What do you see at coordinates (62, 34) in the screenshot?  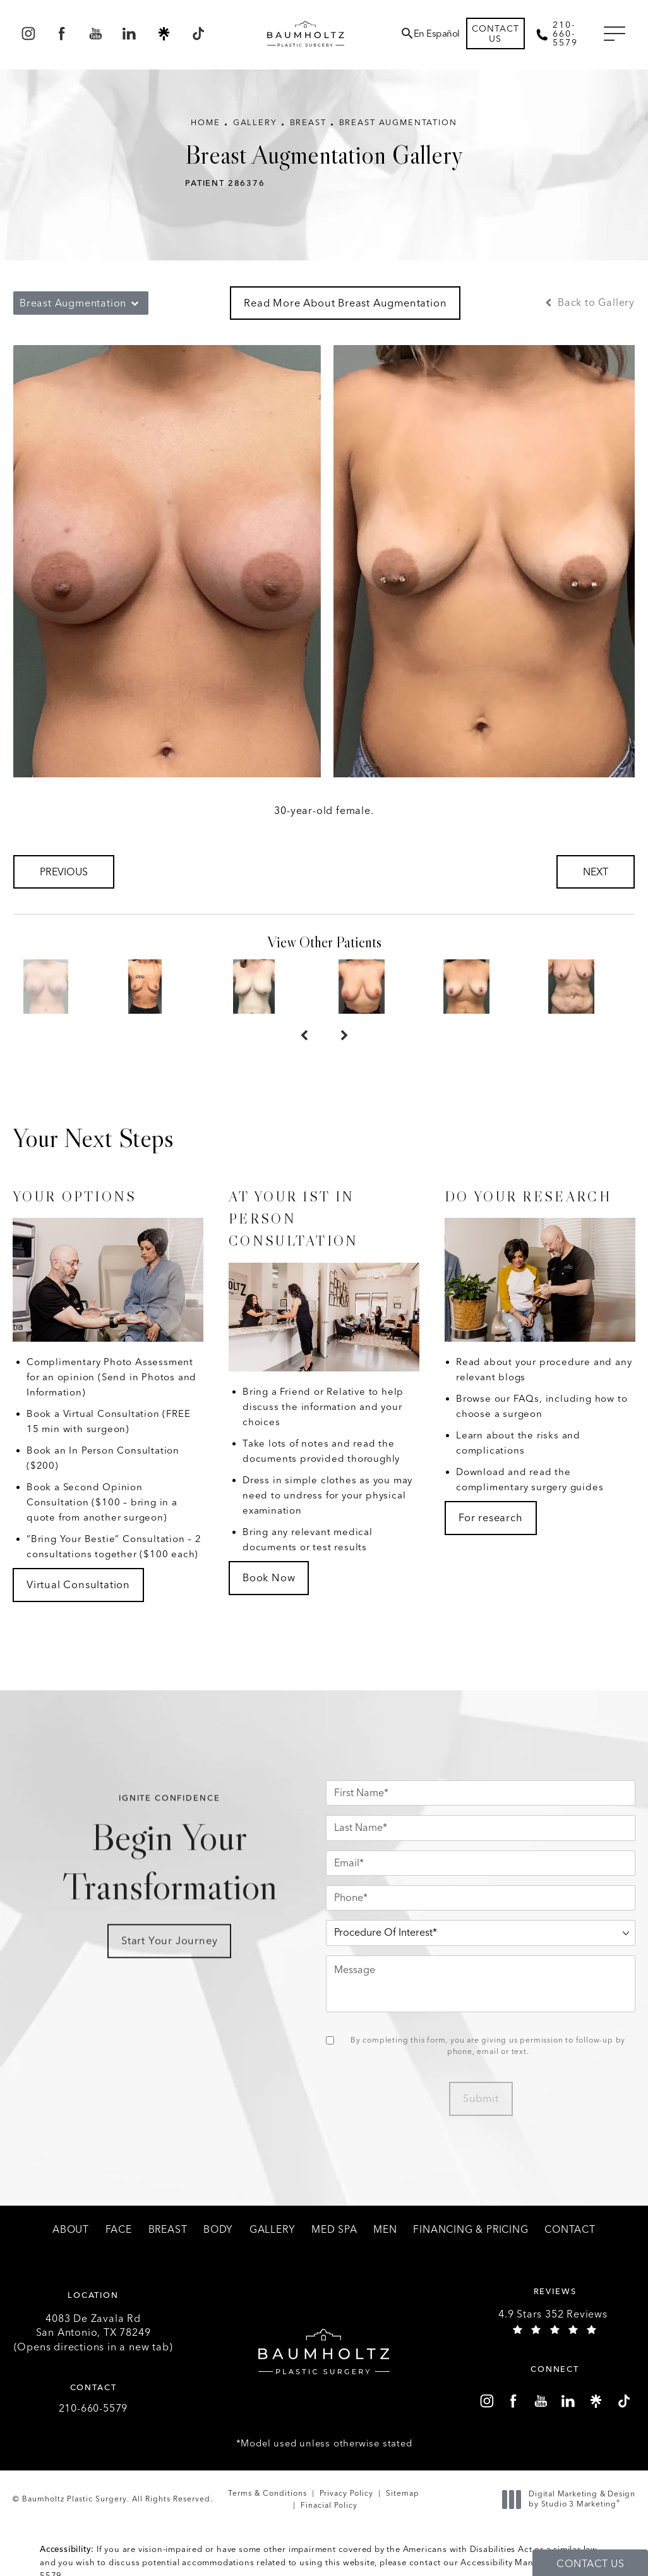 I see `[Baumholtz Plastic Surgery on Facebook opens in a new tab]` at bounding box center [62, 34].